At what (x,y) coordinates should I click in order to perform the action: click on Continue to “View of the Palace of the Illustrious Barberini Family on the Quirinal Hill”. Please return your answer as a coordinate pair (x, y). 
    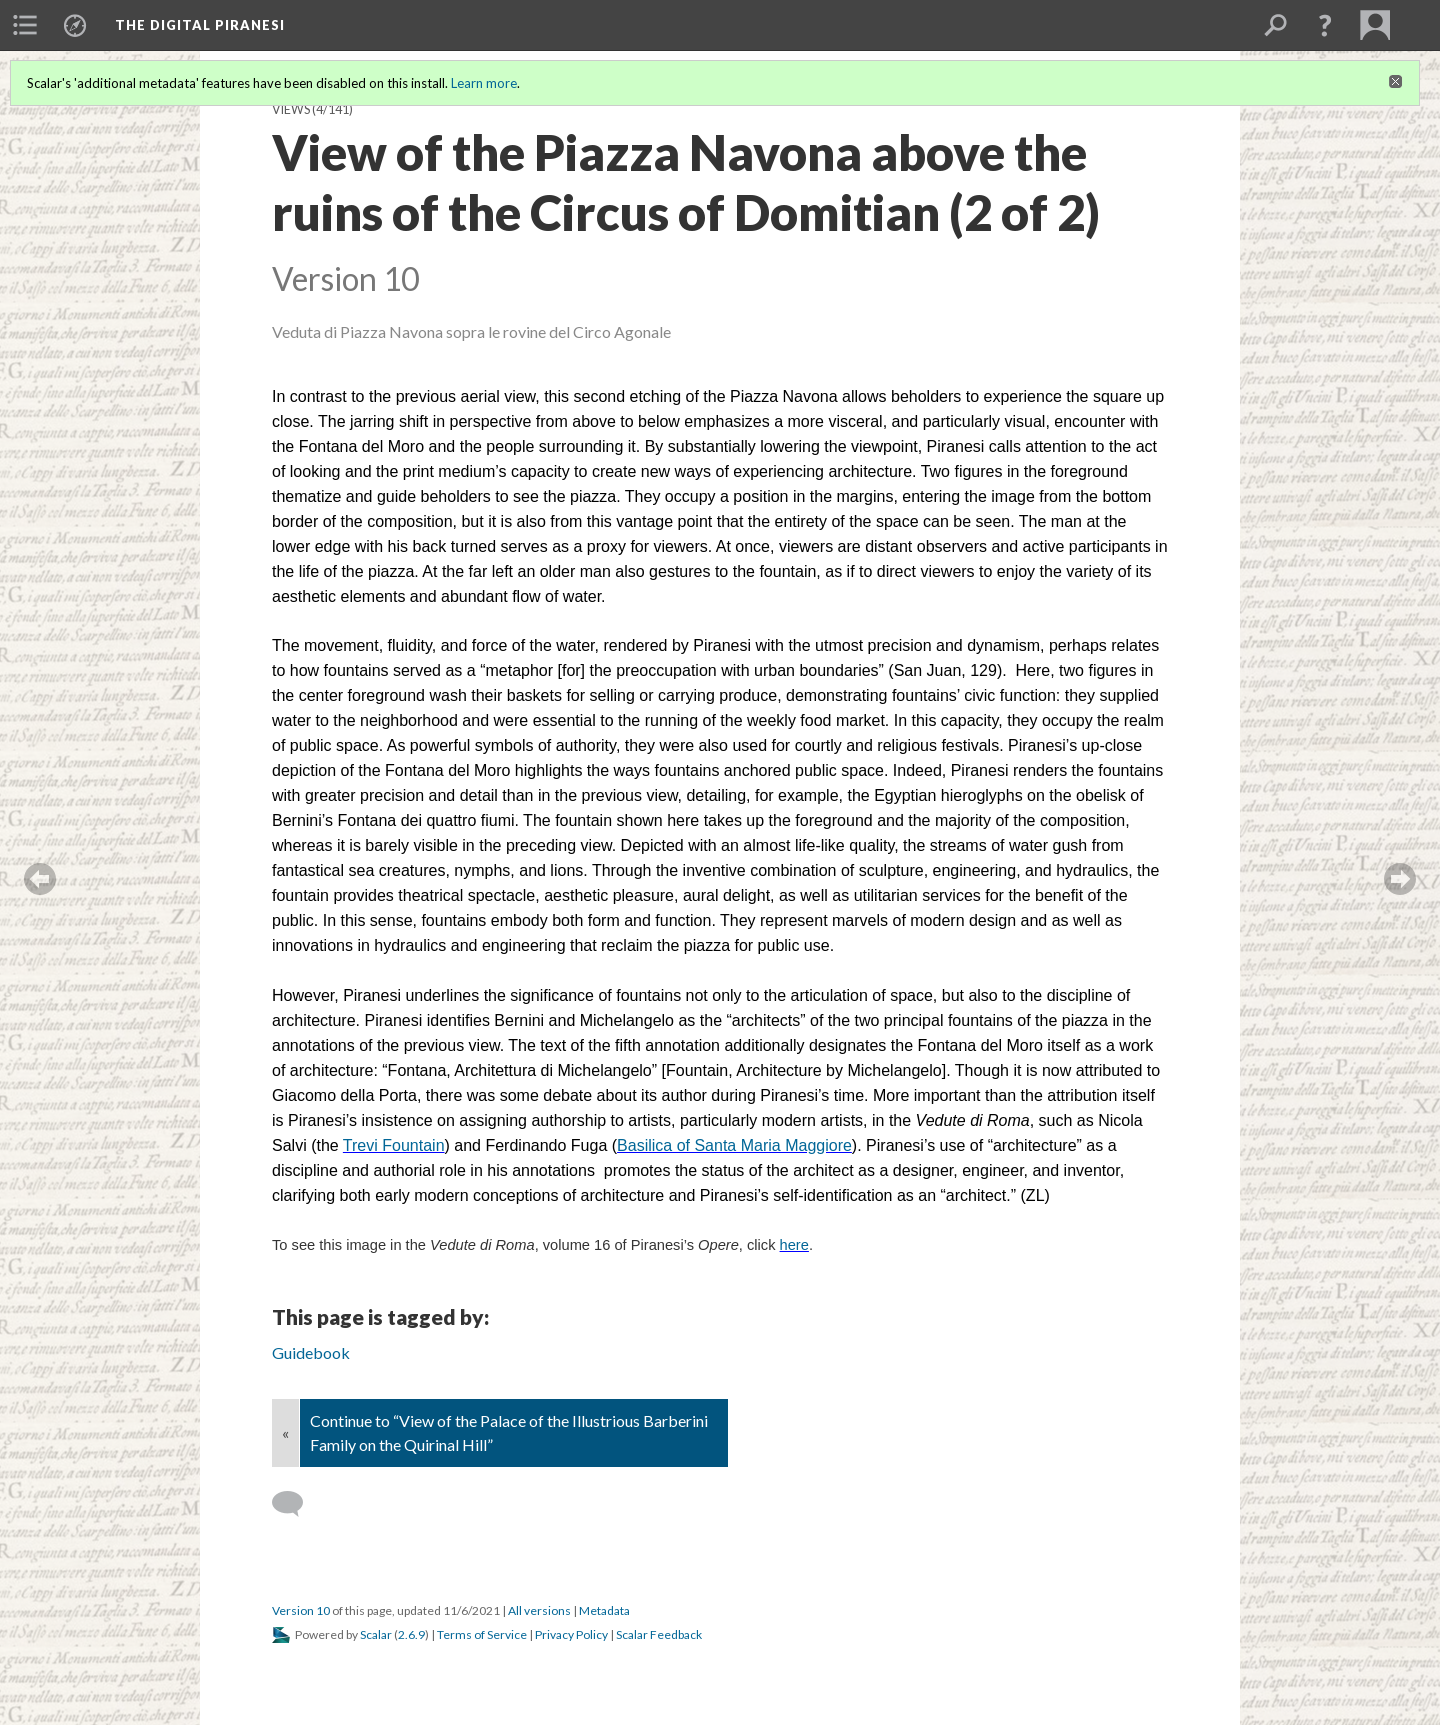
    Looking at the image, I should click on (509, 1432).